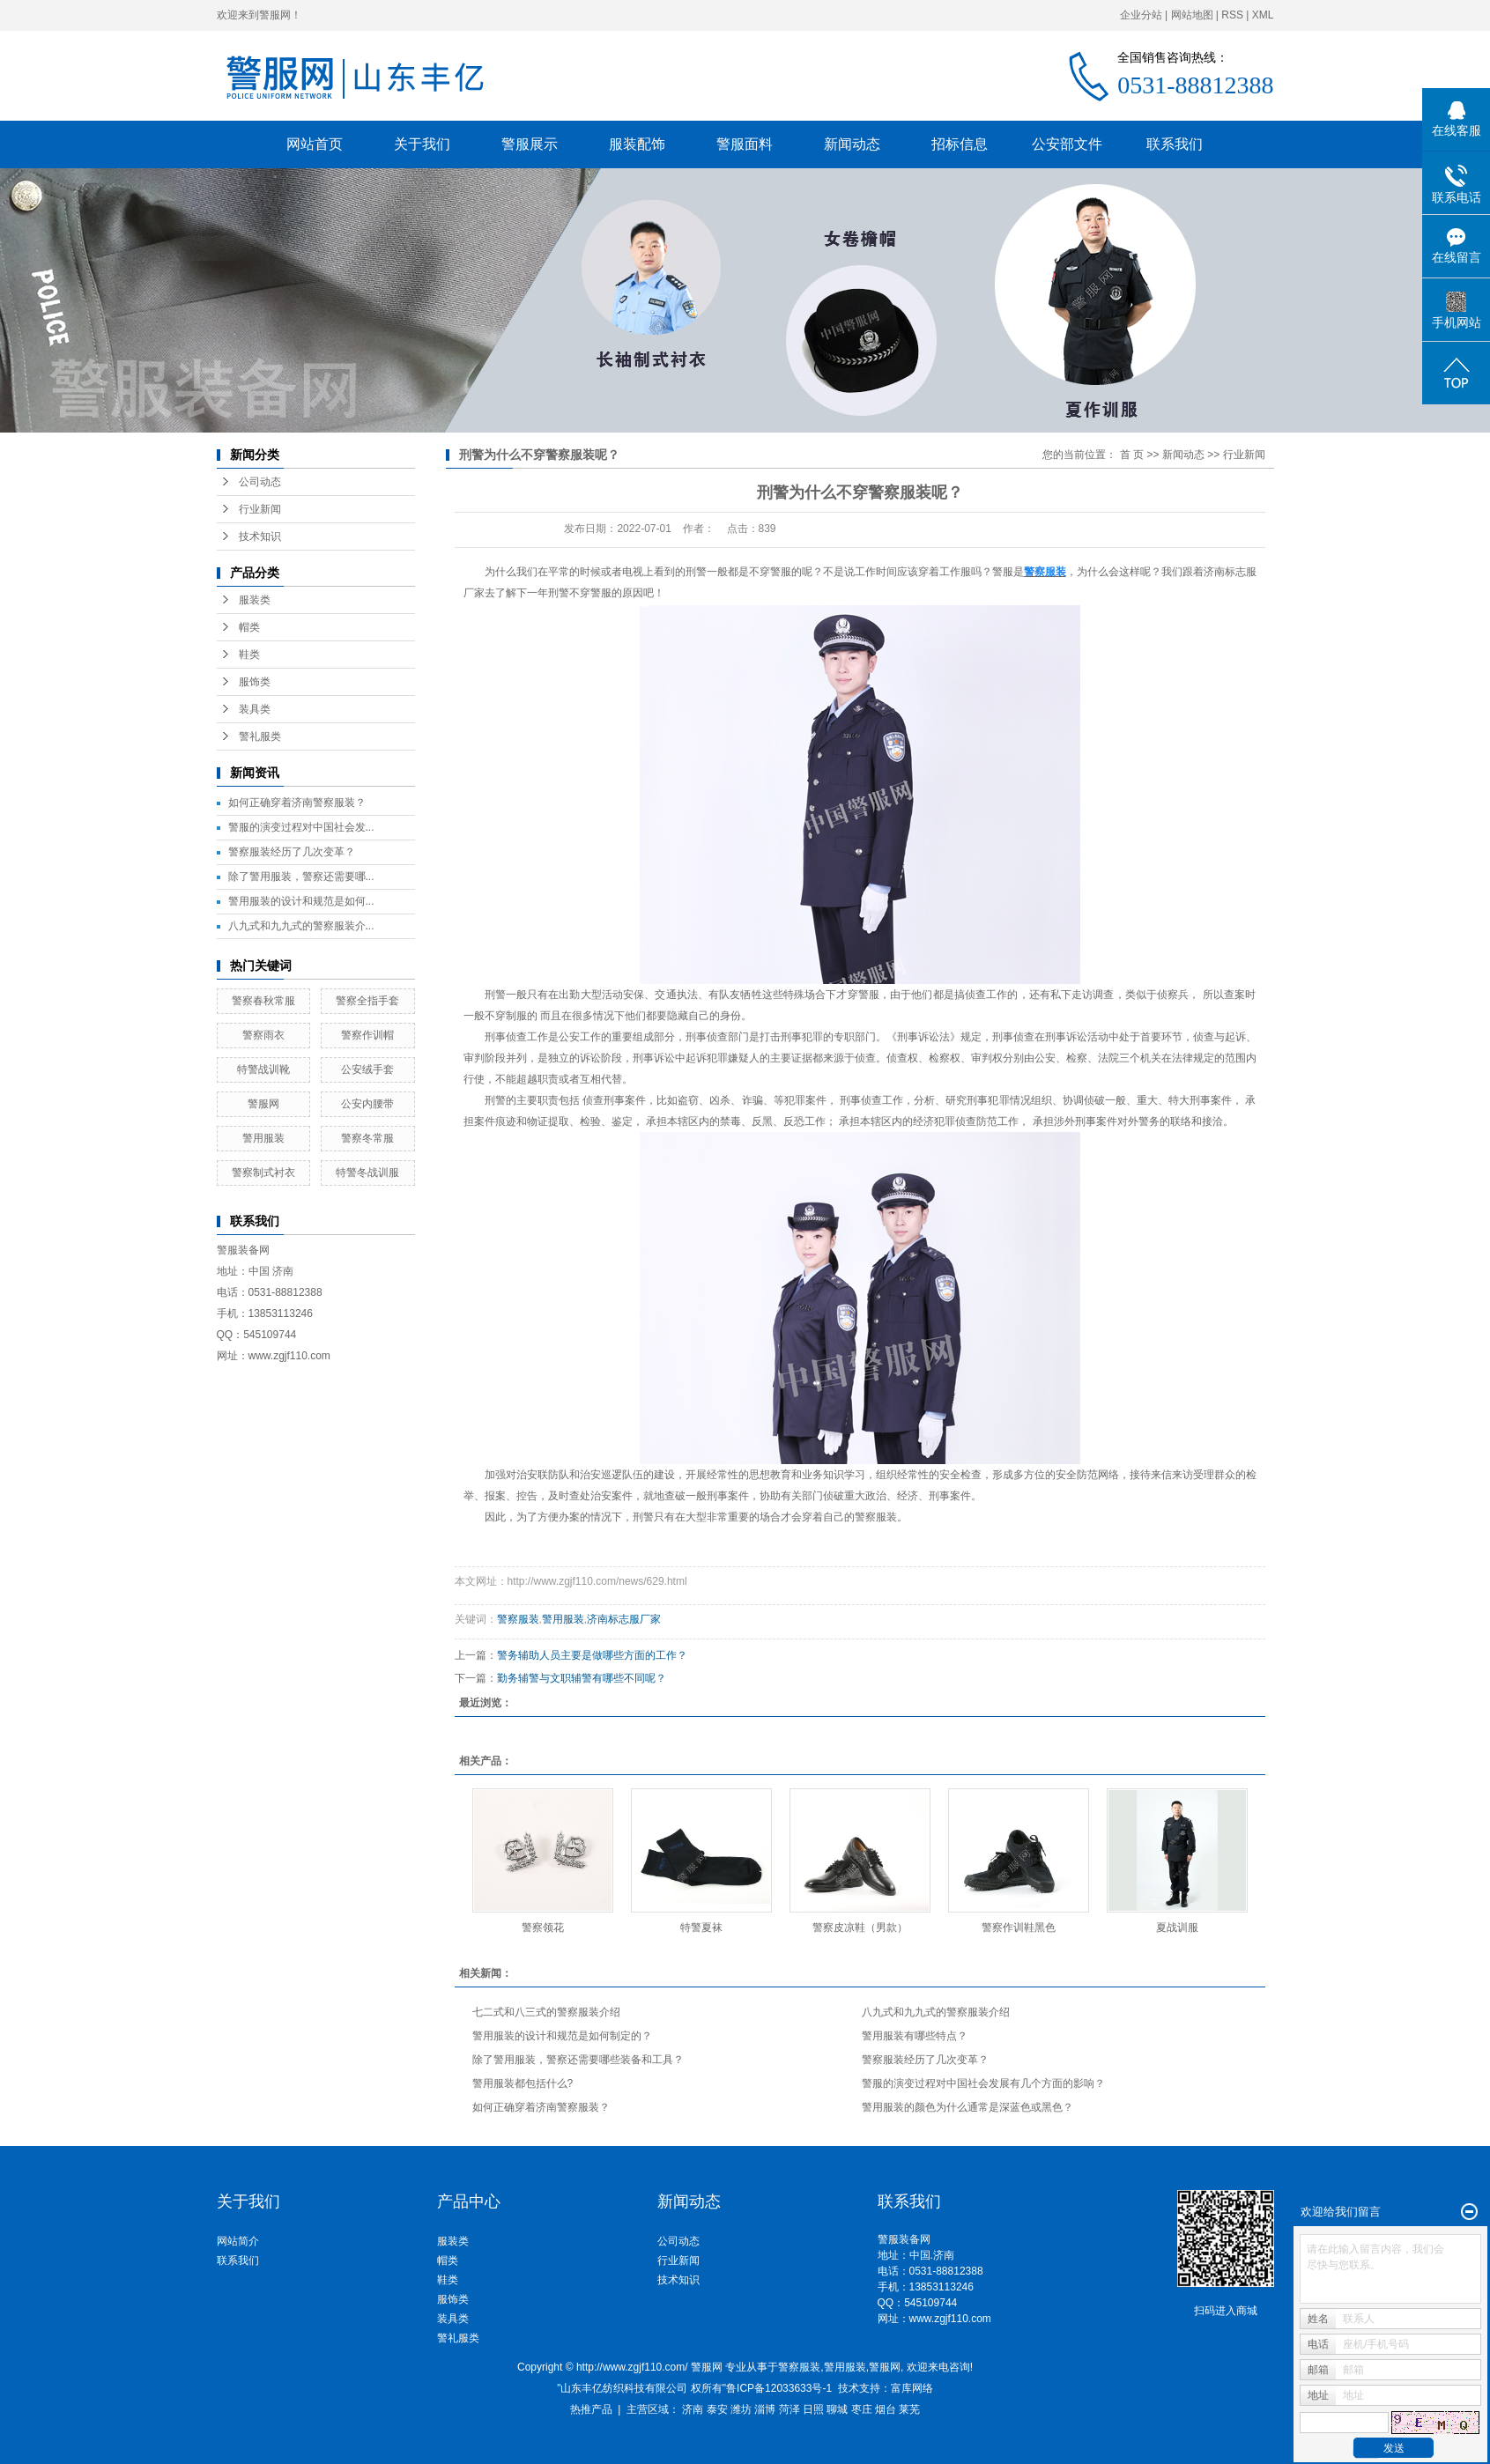  Describe the element at coordinates (291, 852) in the screenshot. I see `警察服装经历了几次变革？` at that location.